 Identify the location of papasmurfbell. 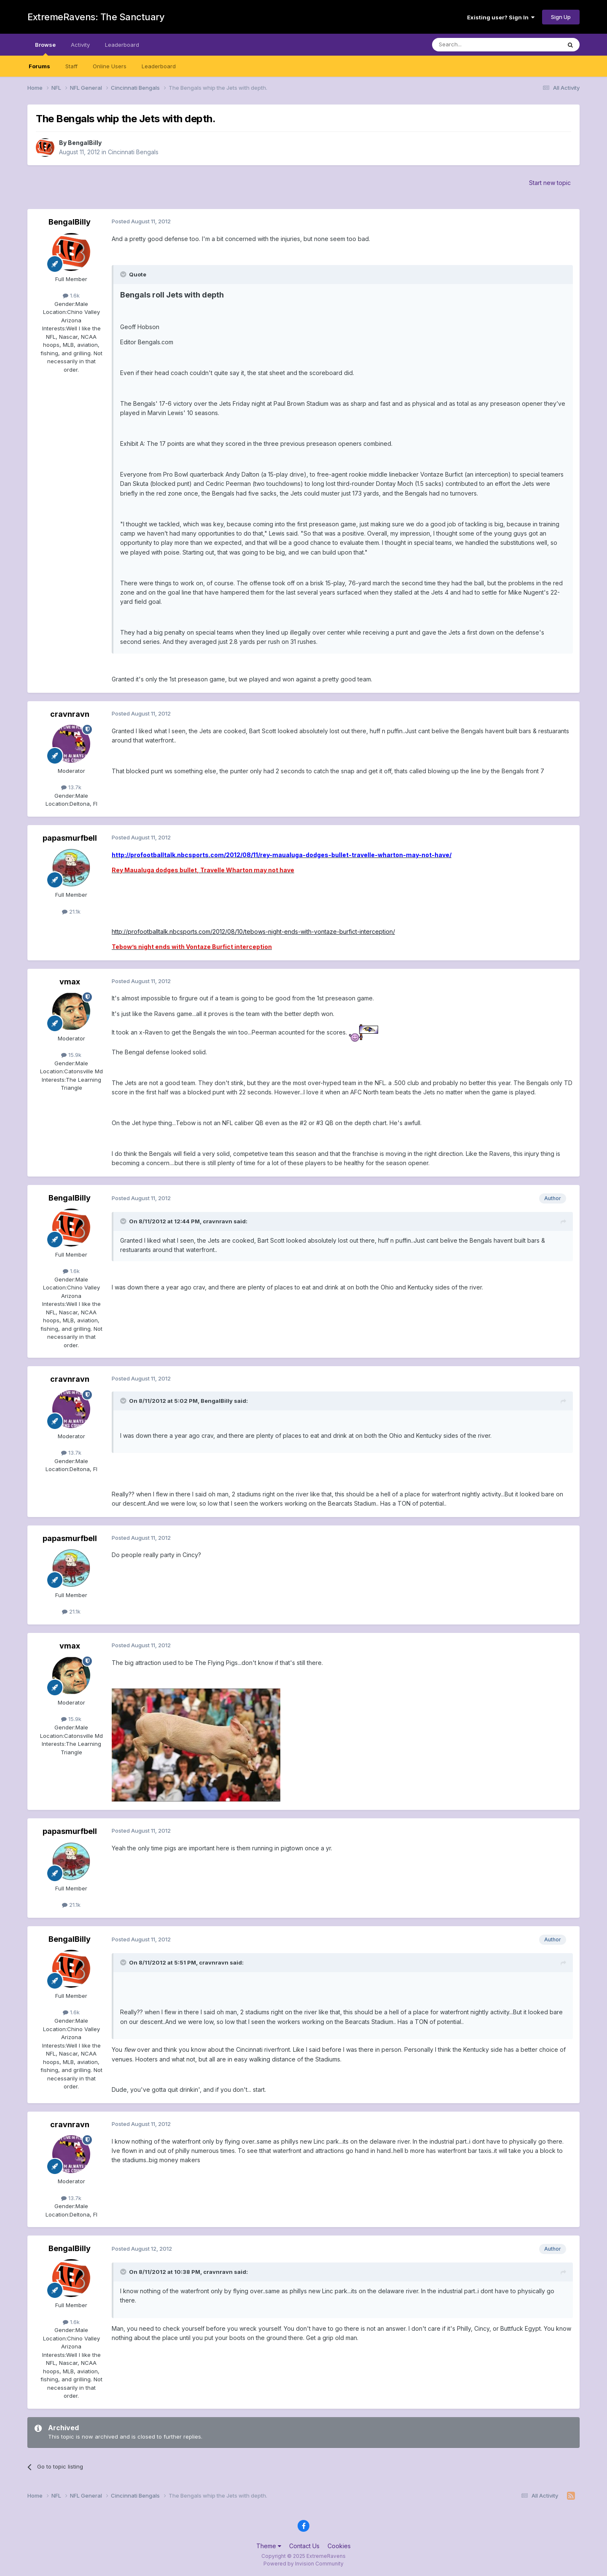
(70, 838).